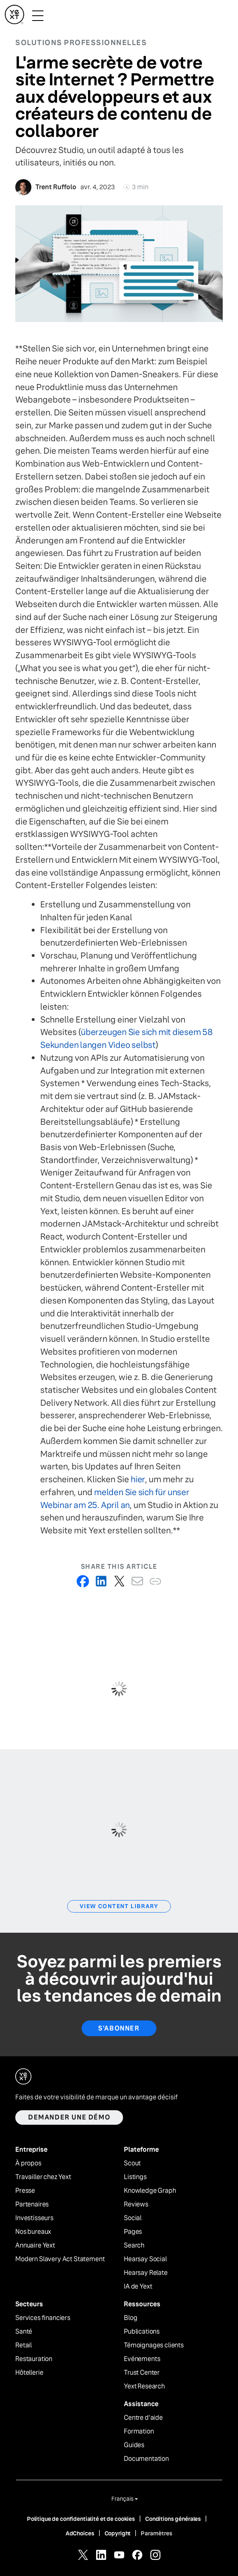 Image resolution: width=238 pixels, height=2576 pixels. Describe the element at coordinates (23, 2345) in the screenshot. I see `Retail` at that location.